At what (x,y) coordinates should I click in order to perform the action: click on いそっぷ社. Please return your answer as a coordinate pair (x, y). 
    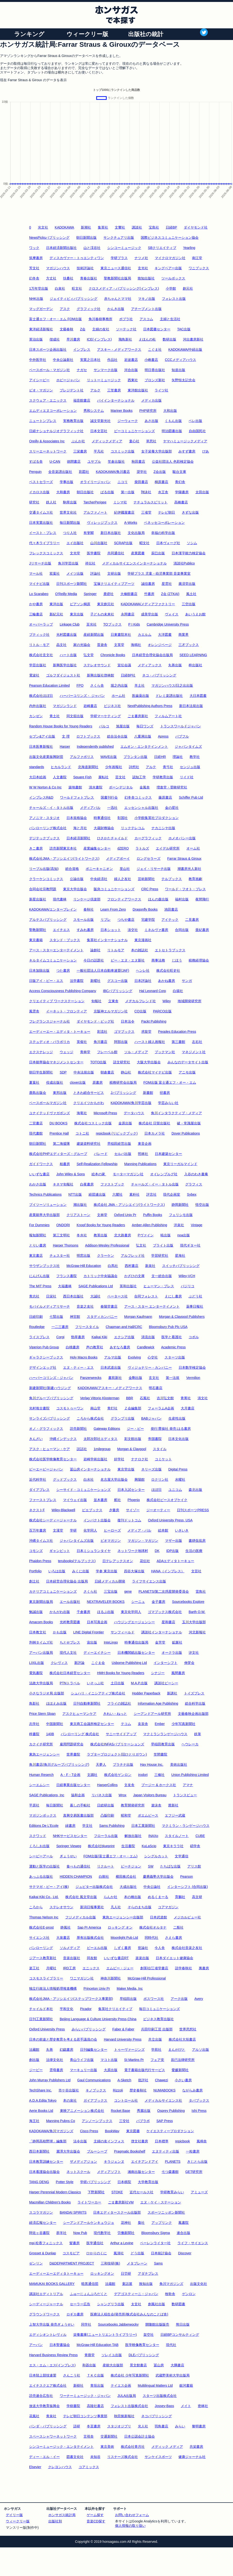
    Looking at the image, I should click on (95, 1683).